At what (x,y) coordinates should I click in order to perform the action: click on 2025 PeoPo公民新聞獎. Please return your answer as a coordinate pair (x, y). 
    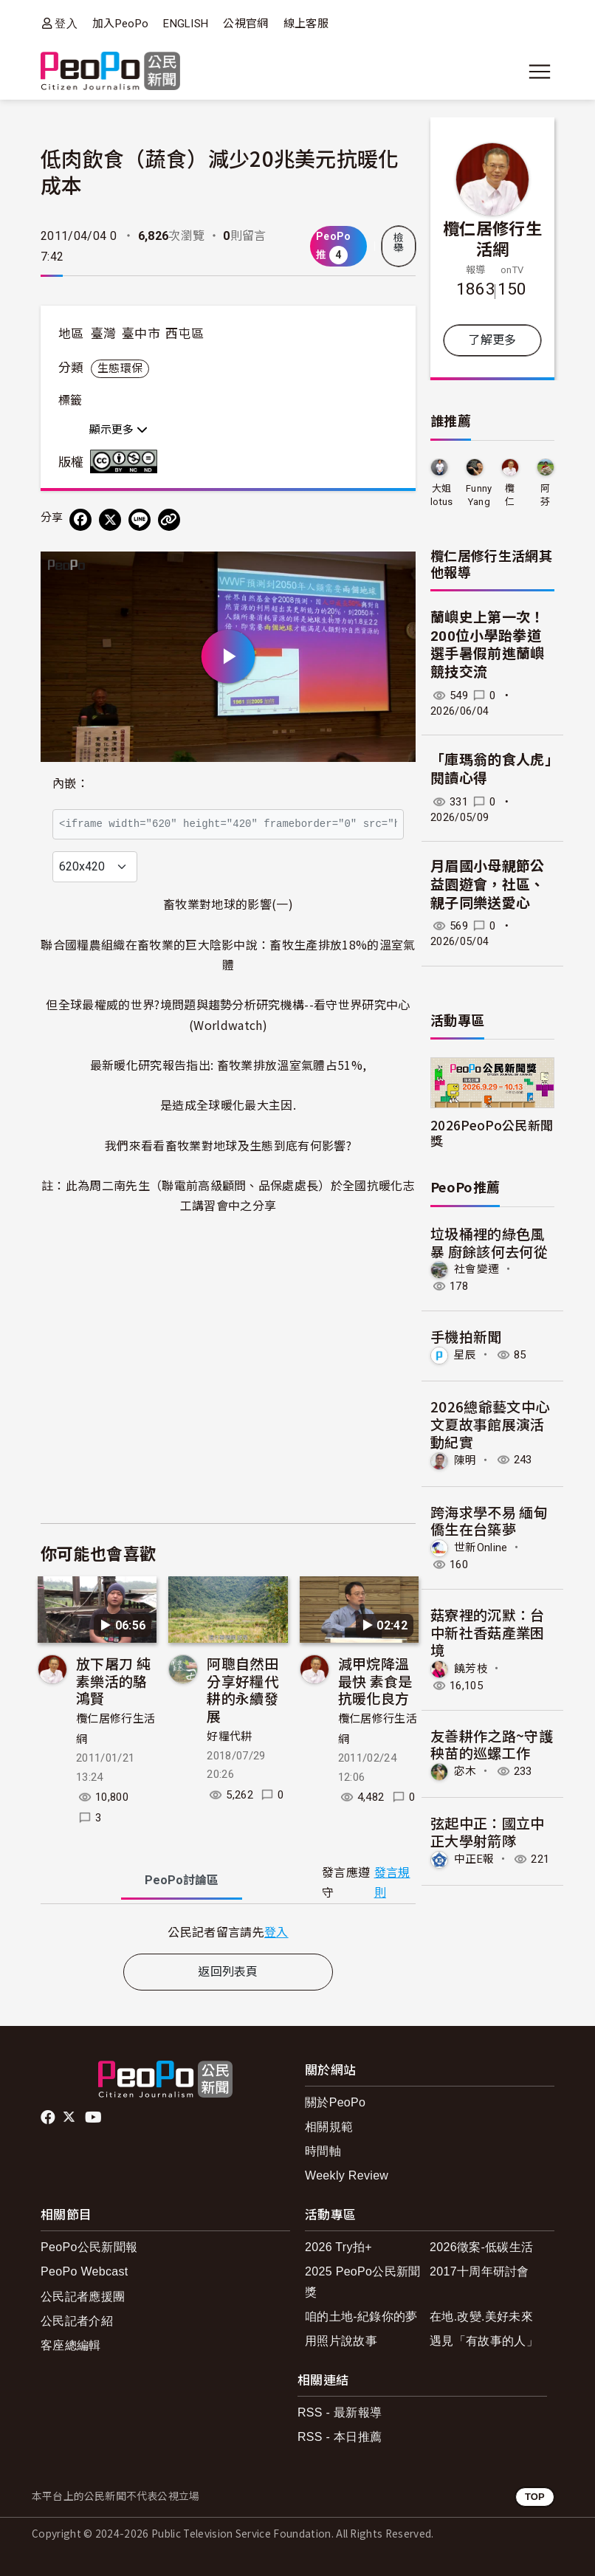
    Looking at the image, I should click on (363, 2281).